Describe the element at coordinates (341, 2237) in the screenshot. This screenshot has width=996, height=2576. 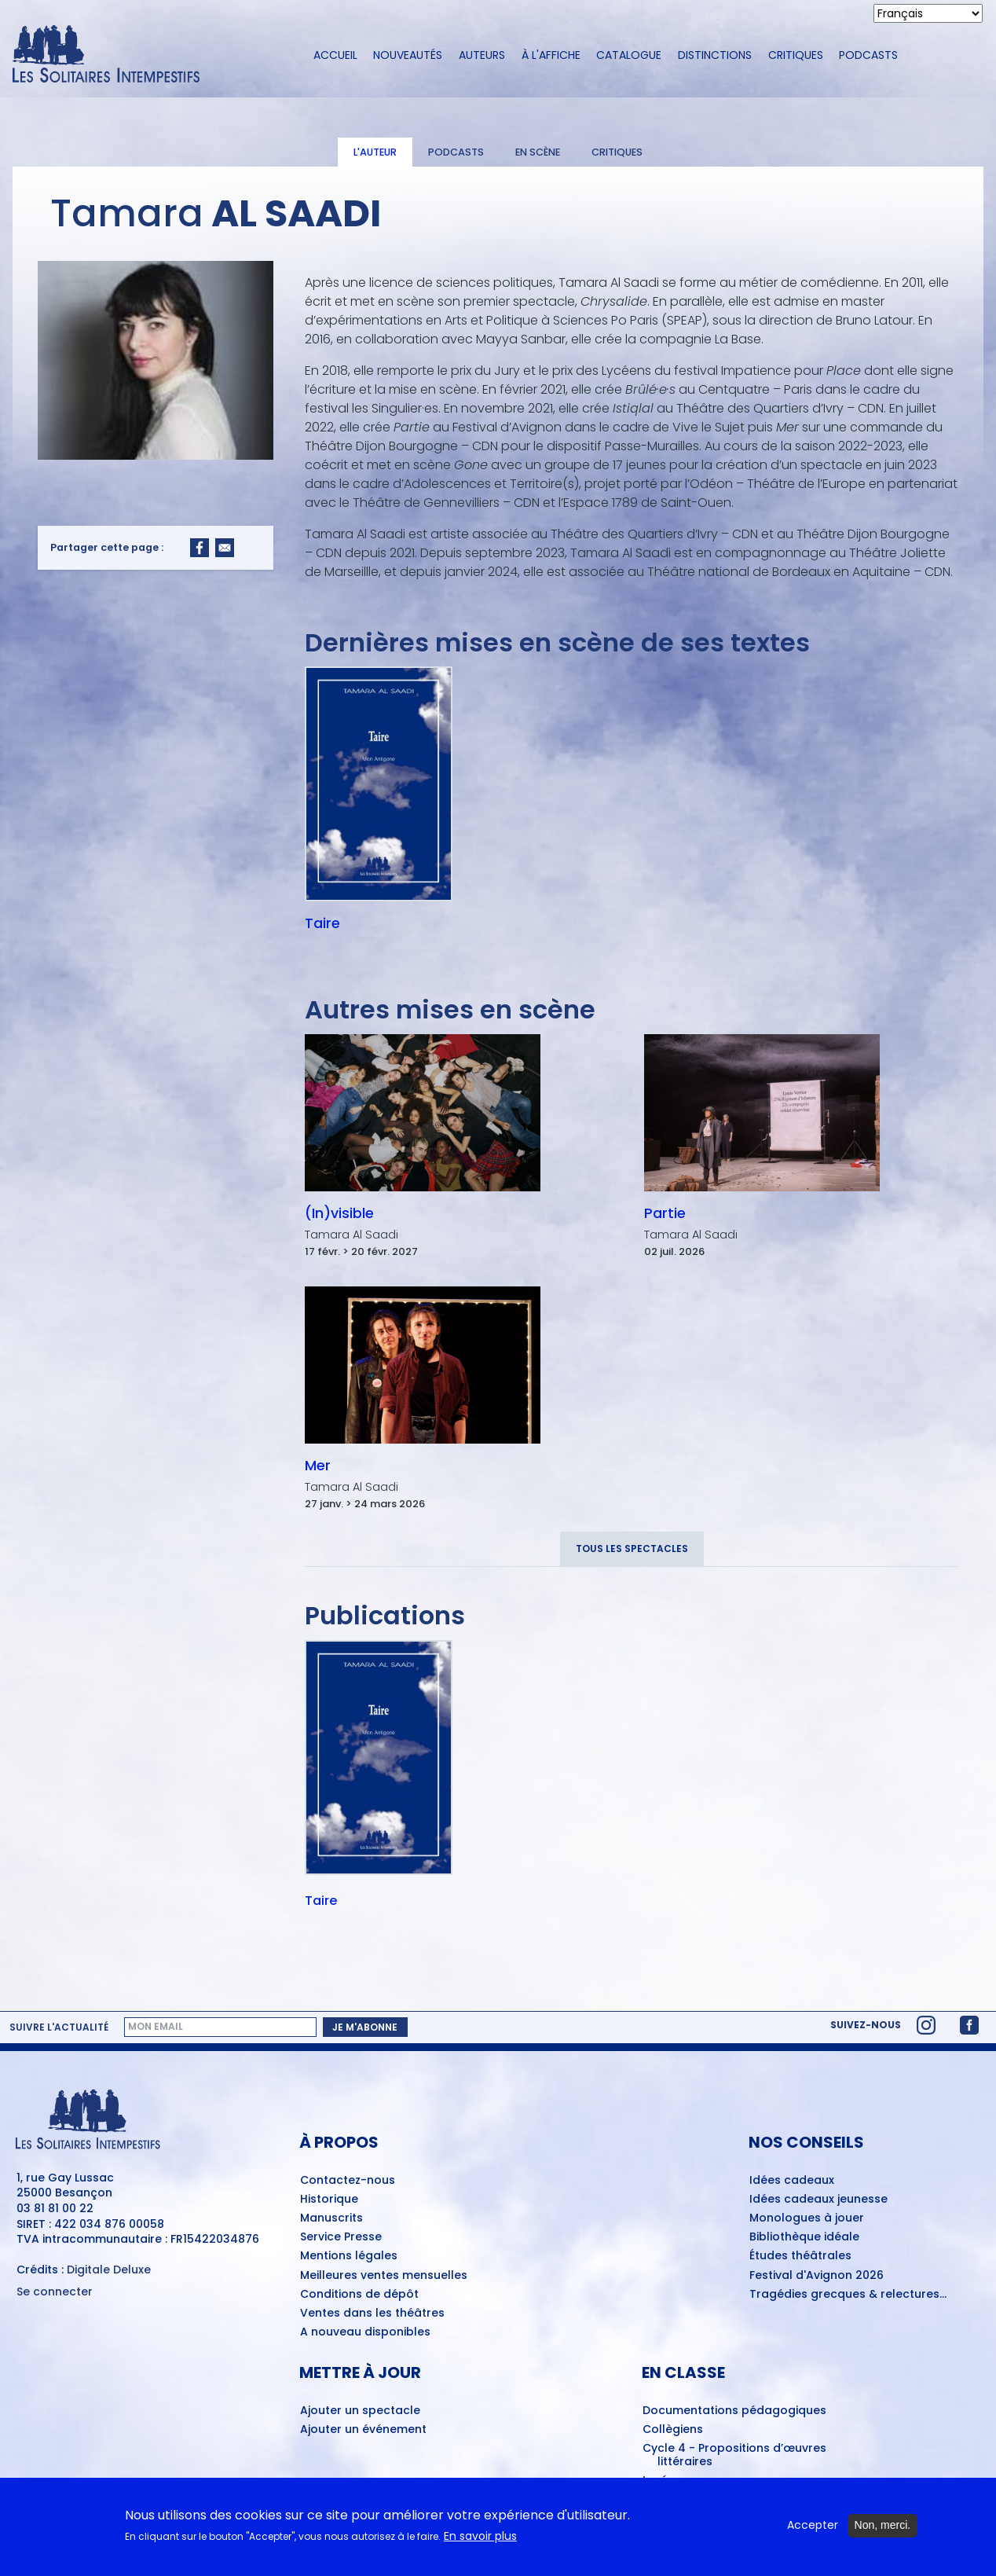
I see `Service Presse` at that location.